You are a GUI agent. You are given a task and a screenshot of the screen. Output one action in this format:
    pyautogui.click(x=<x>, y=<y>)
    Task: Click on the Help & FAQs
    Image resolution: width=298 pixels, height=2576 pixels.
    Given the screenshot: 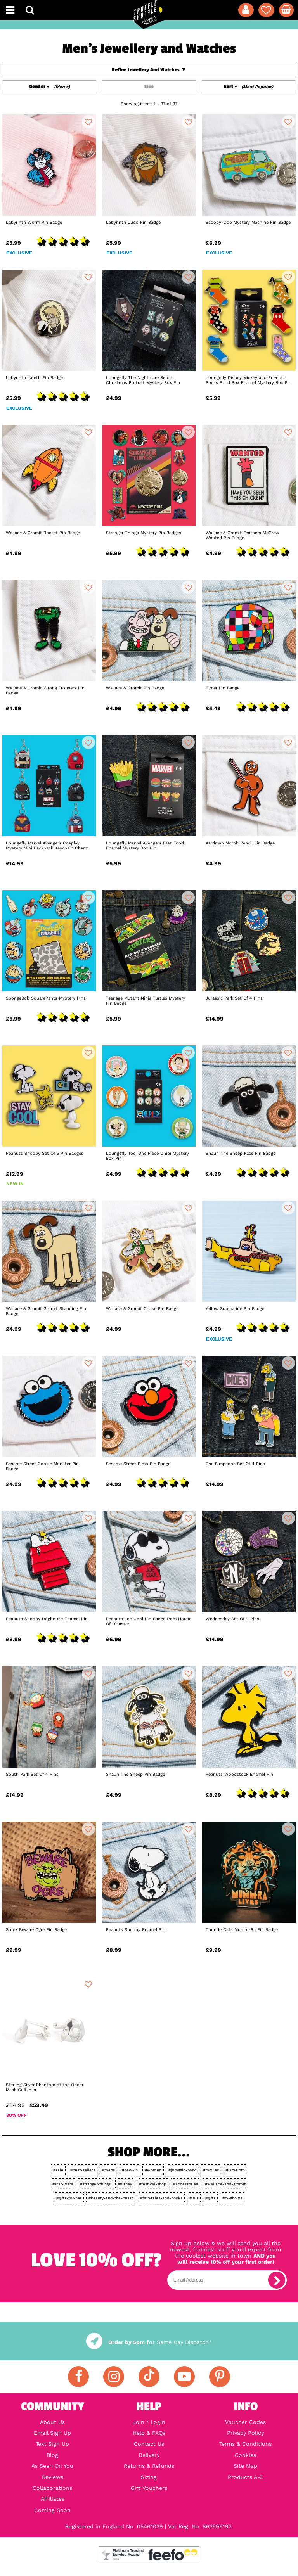 What is the action you would take?
    pyautogui.click(x=149, y=2433)
    